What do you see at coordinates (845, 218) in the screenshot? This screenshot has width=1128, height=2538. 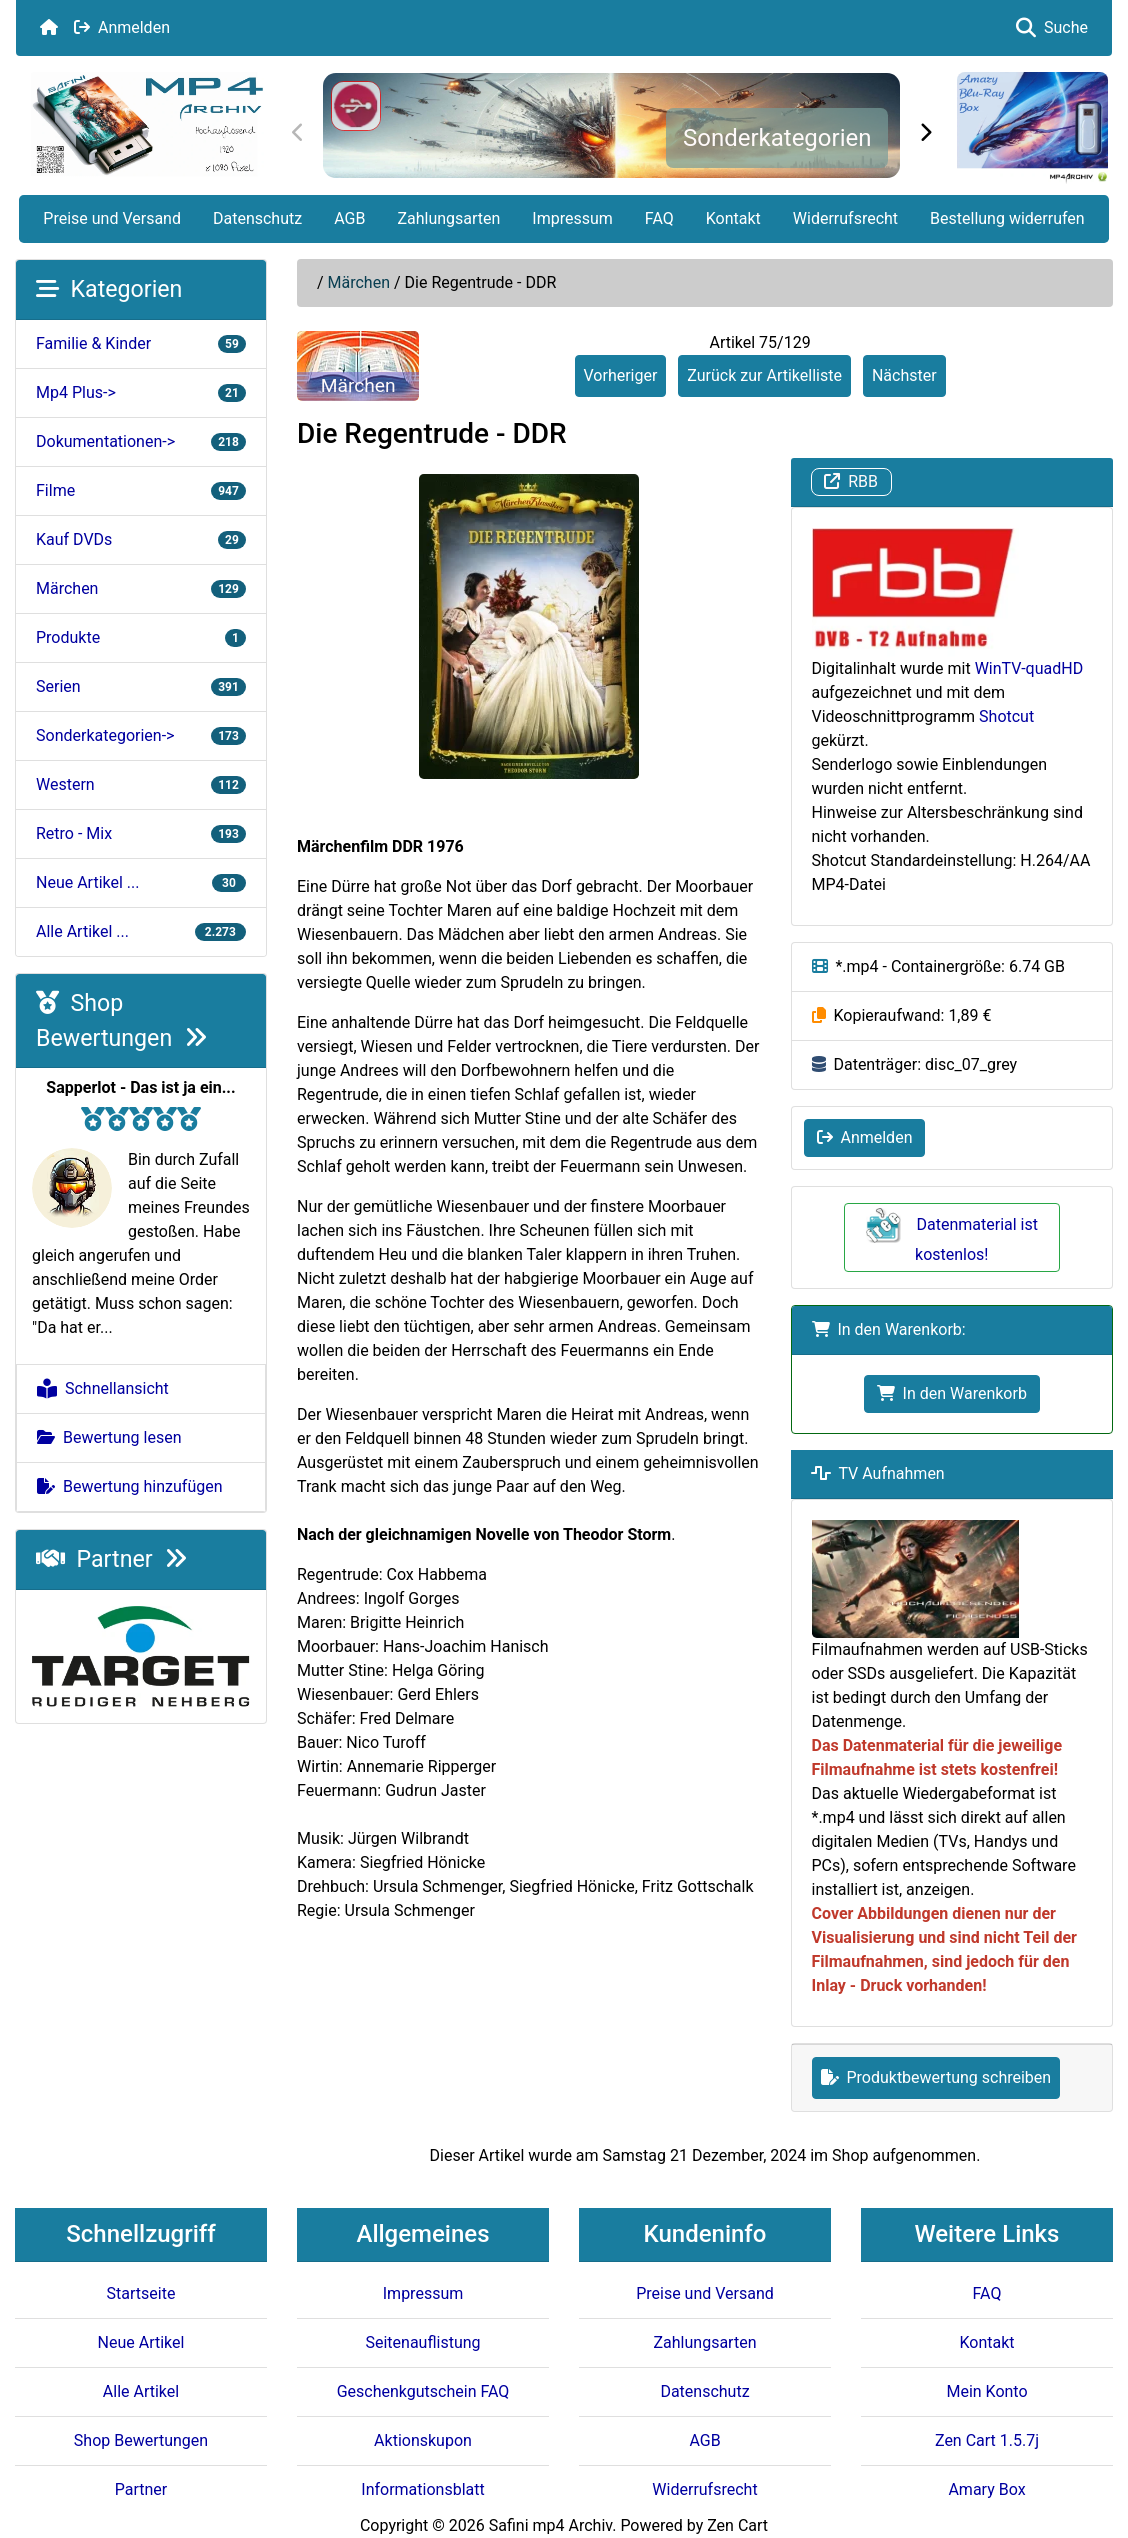 I see `Widerrufsrecht` at bounding box center [845, 218].